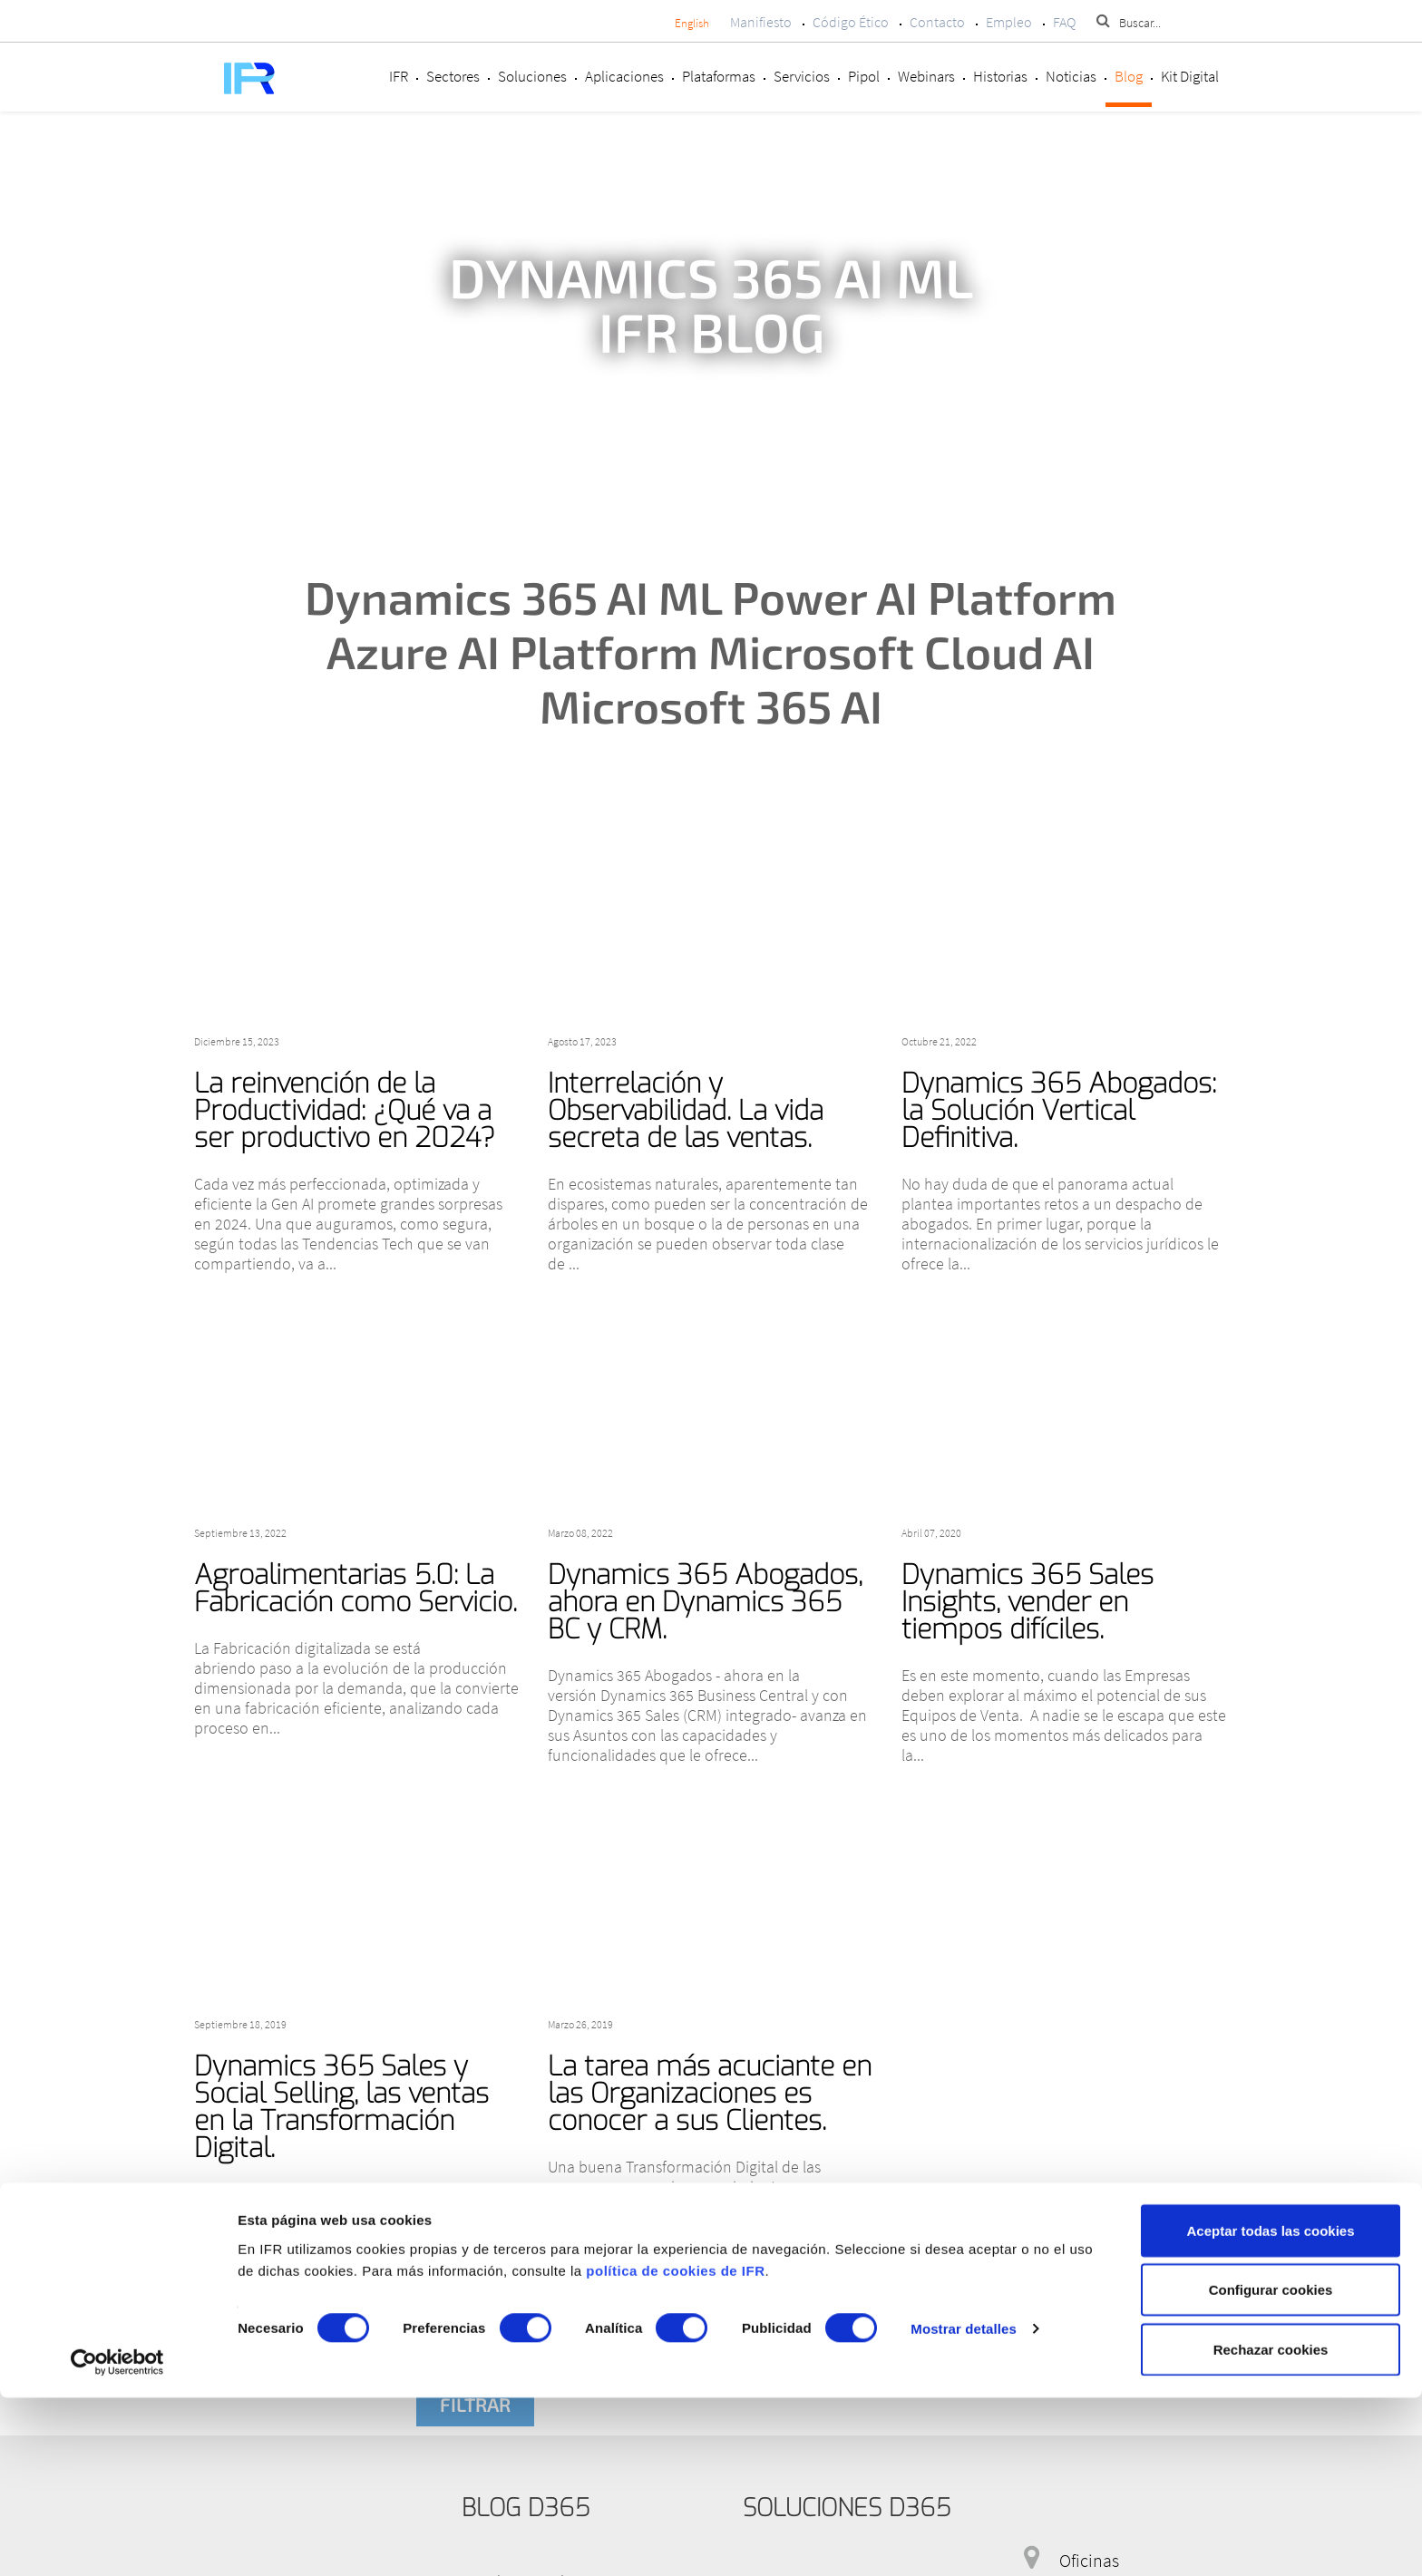  I want to click on Código Ético, so click(851, 22).